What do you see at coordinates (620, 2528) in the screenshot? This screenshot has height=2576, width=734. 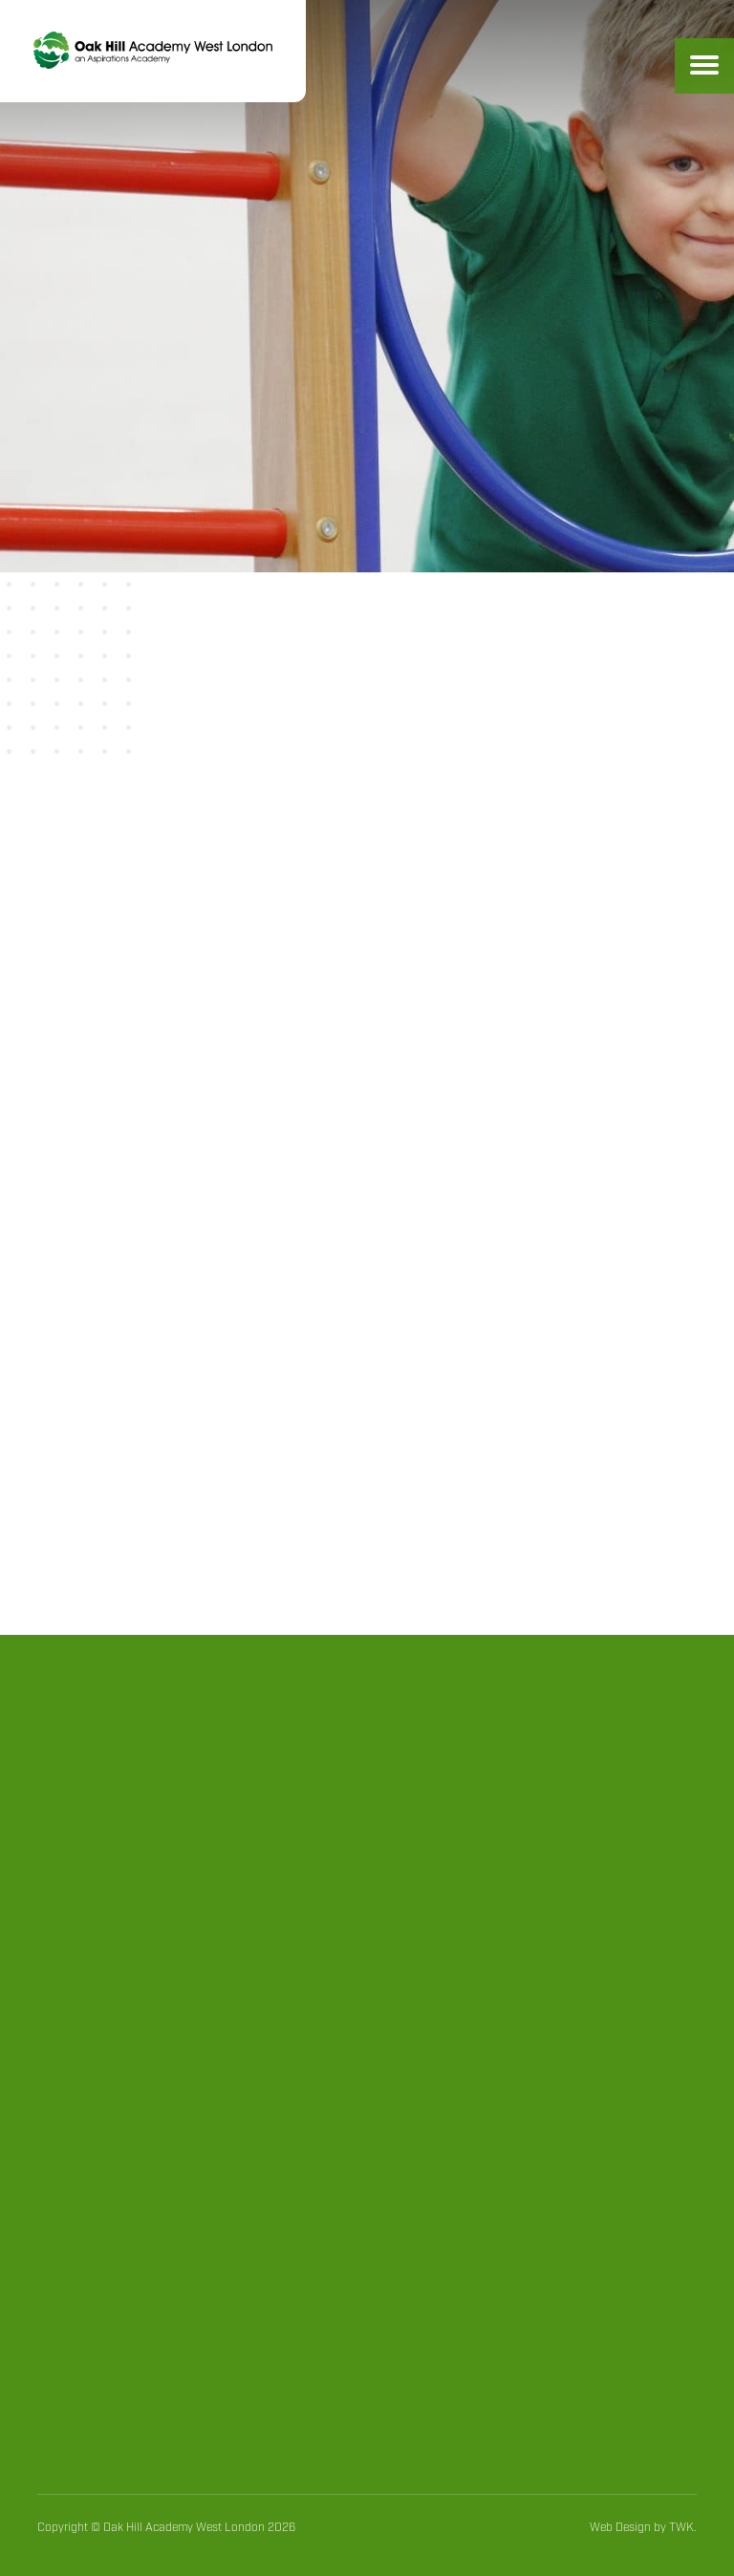 I see `Web Design` at bounding box center [620, 2528].